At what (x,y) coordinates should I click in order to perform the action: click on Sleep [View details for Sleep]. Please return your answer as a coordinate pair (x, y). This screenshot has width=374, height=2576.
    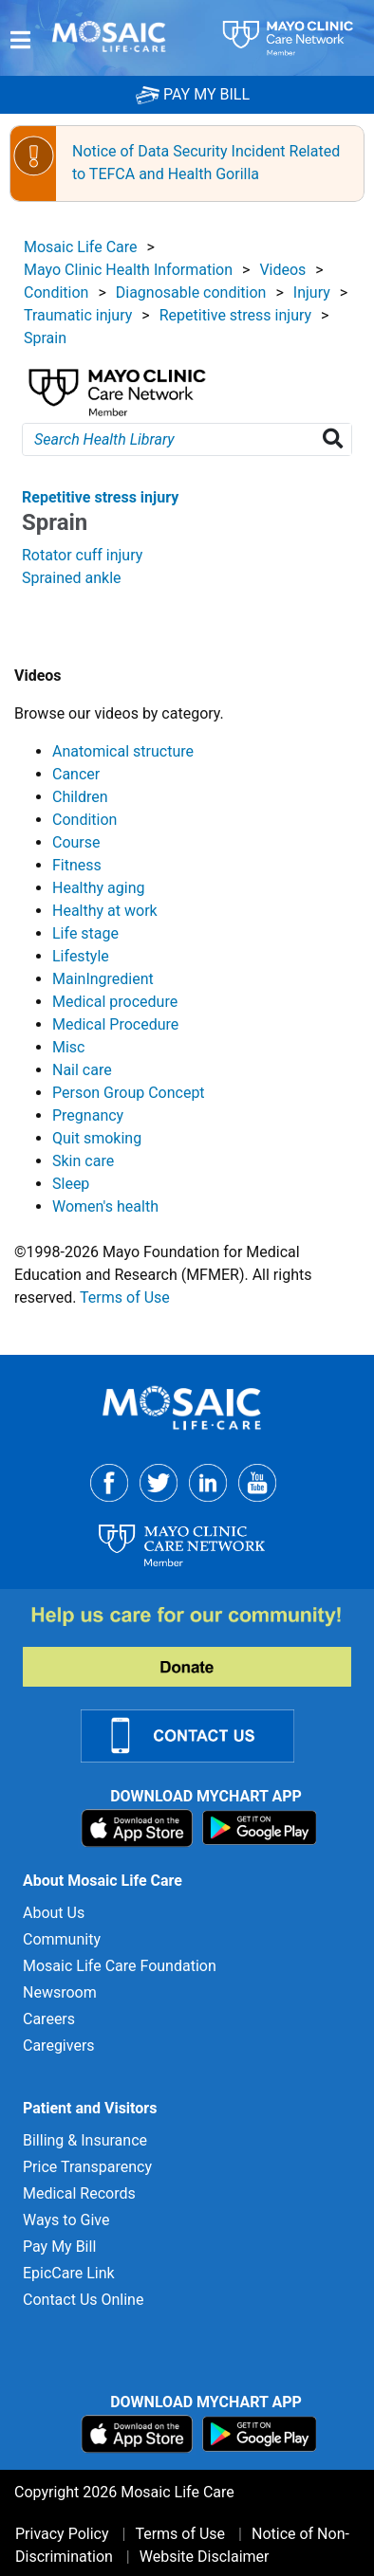
    Looking at the image, I should click on (70, 1184).